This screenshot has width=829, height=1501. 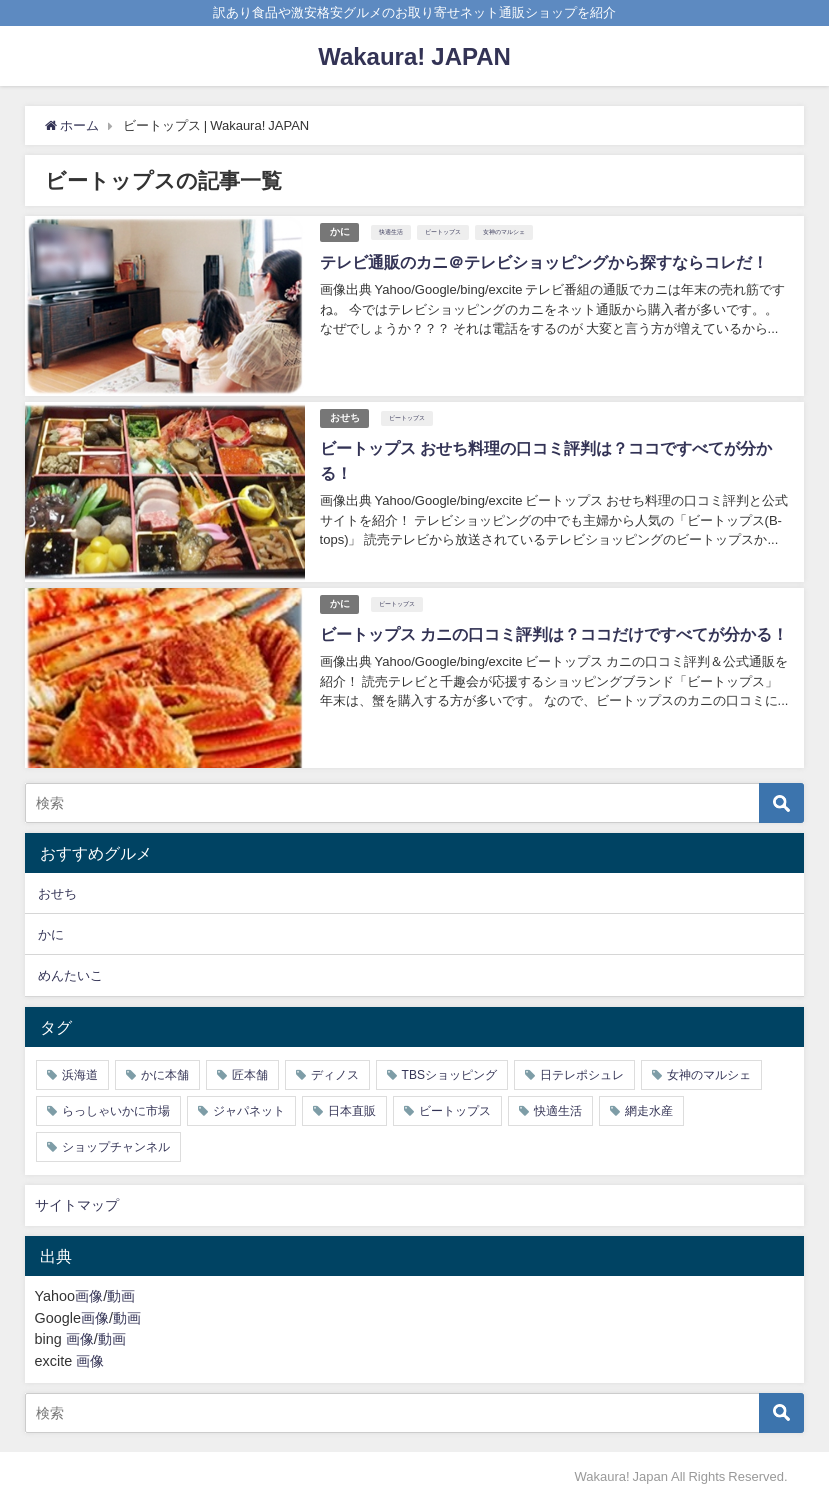 What do you see at coordinates (165, 1075) in the screenshot?
I see `かに本舗` at bounding box center [165, 1075].